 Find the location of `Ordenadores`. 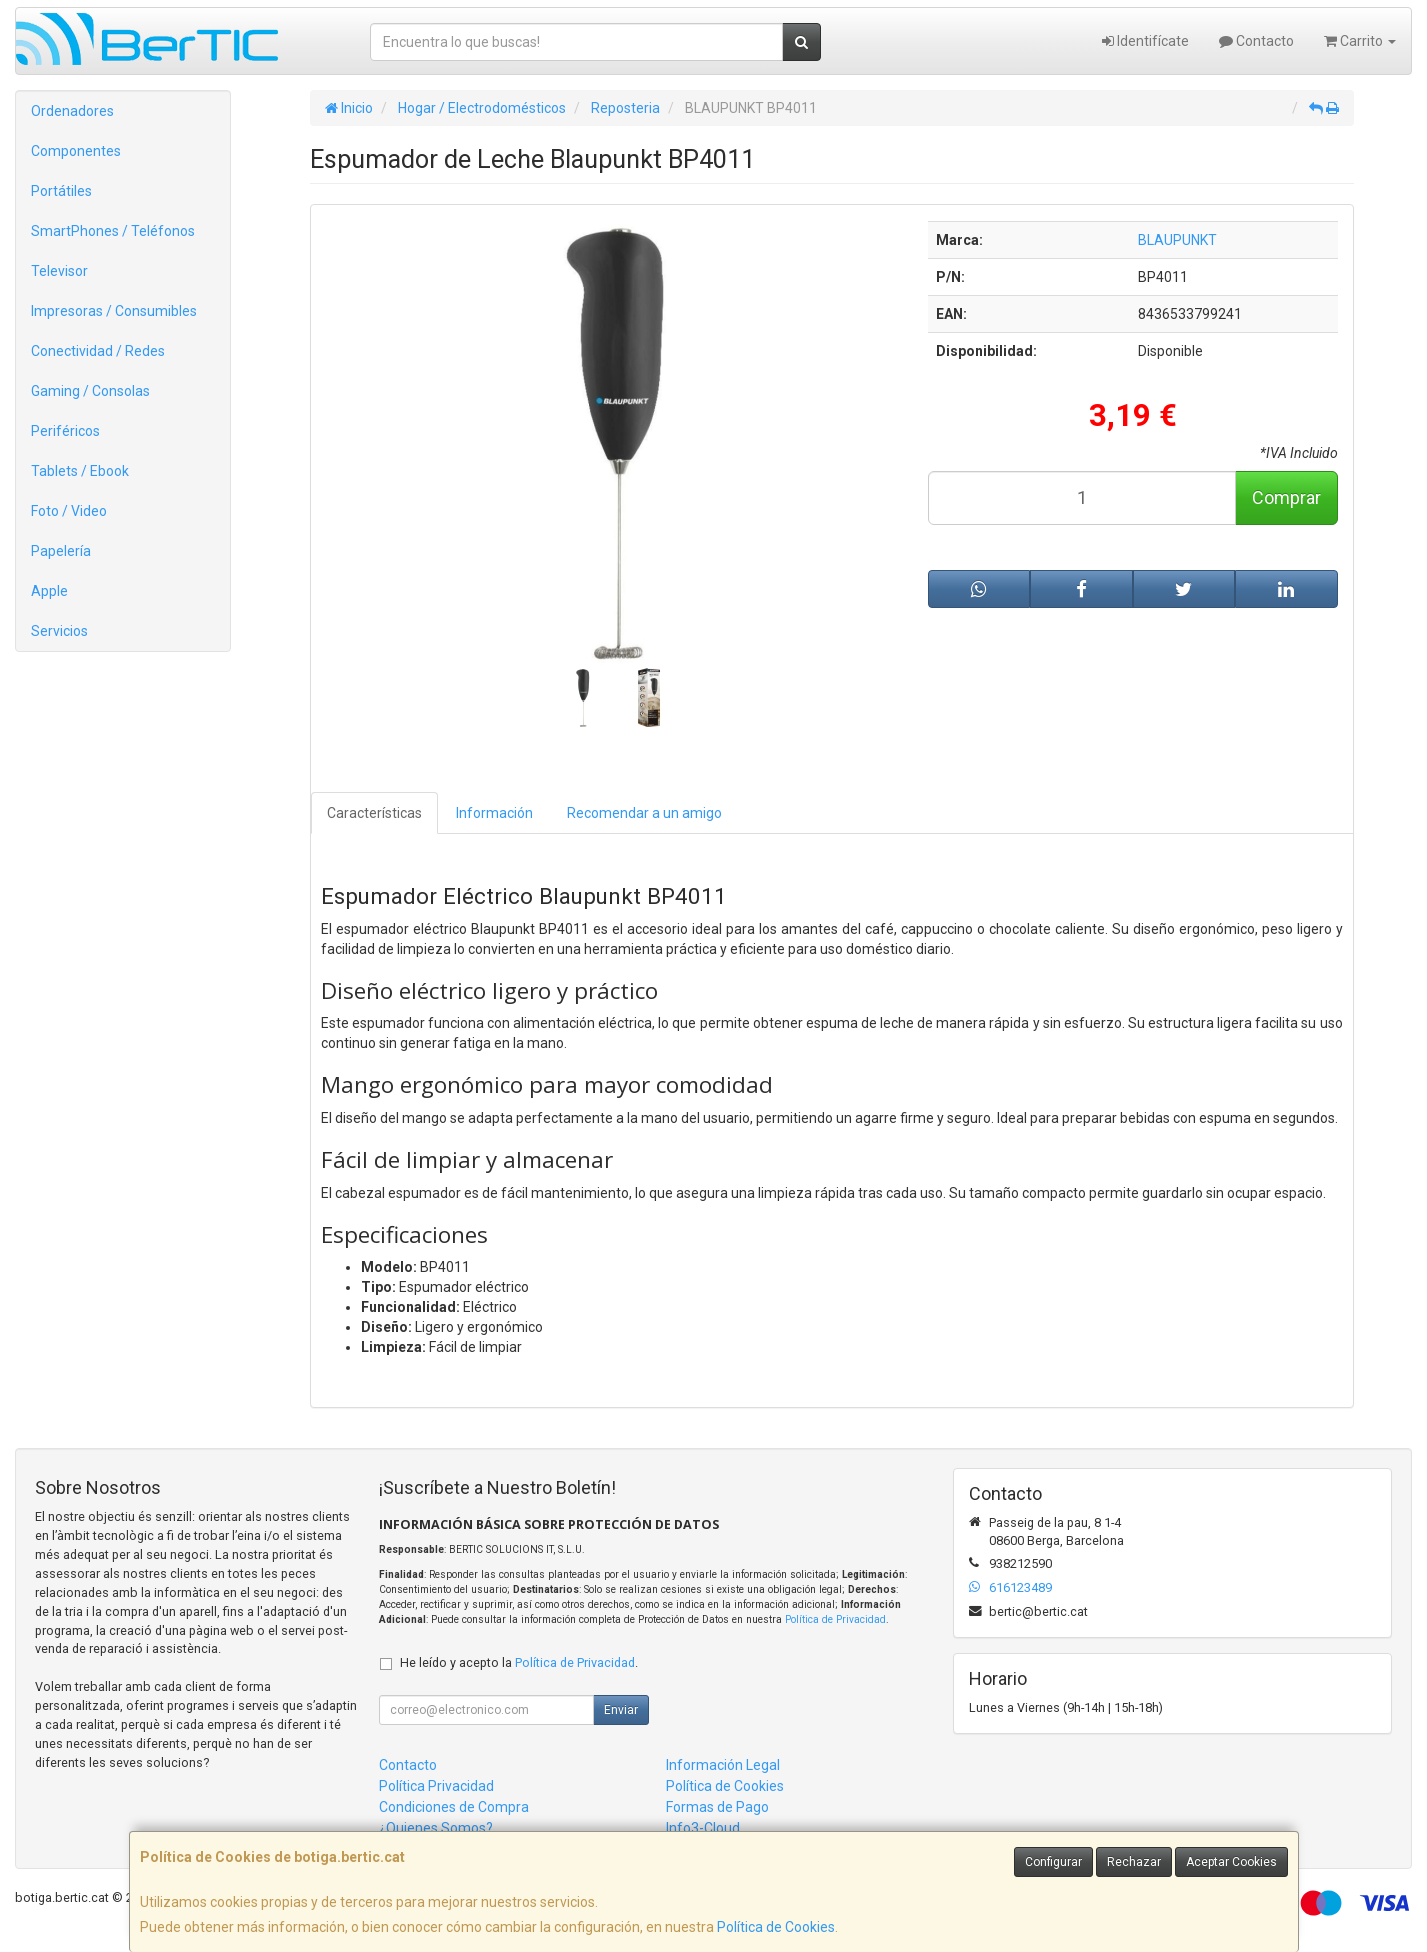

Ordenadores is located at coordinates (72, 111).